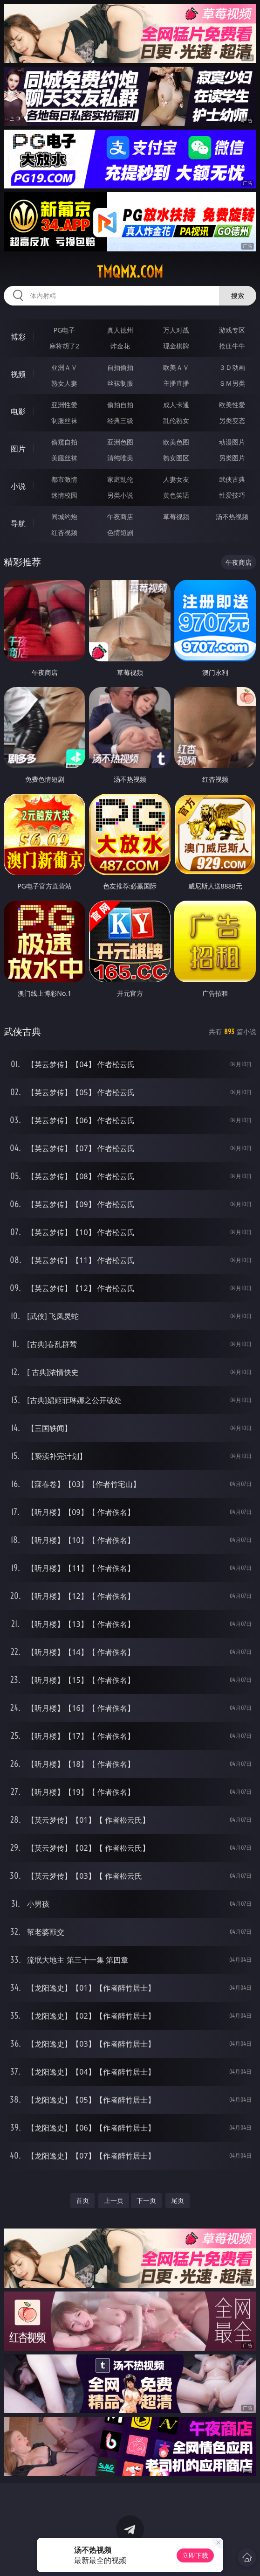 The height and width of the screenshot is (2576, 260). Describe the element at coordinates (64, 532) in the screenshot. I see `红杏视频` at that location.